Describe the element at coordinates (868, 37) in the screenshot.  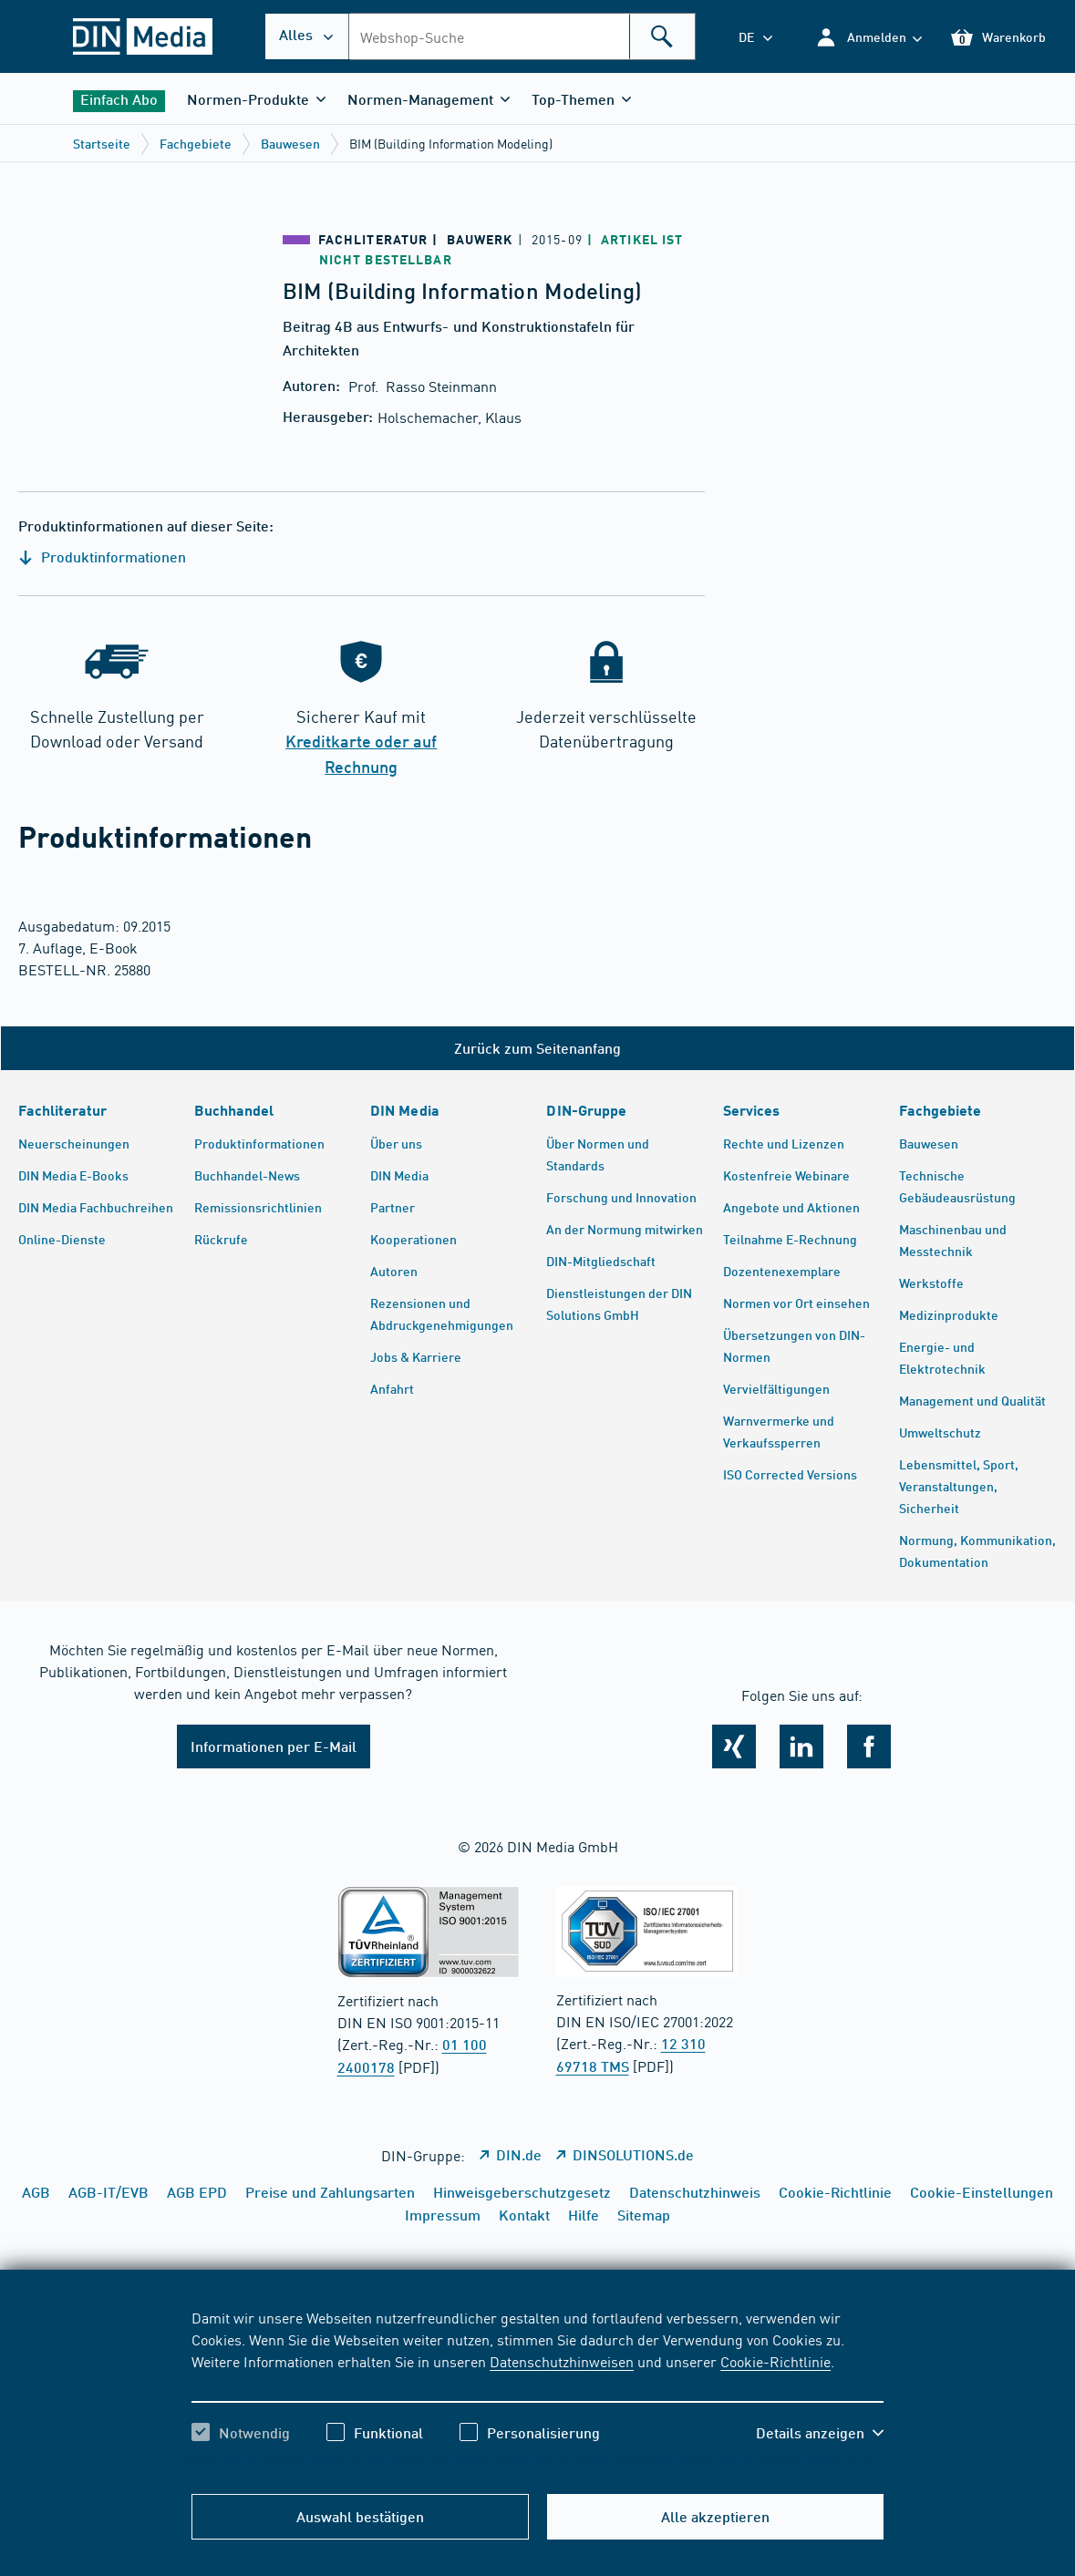
I see `[button]` at that location.